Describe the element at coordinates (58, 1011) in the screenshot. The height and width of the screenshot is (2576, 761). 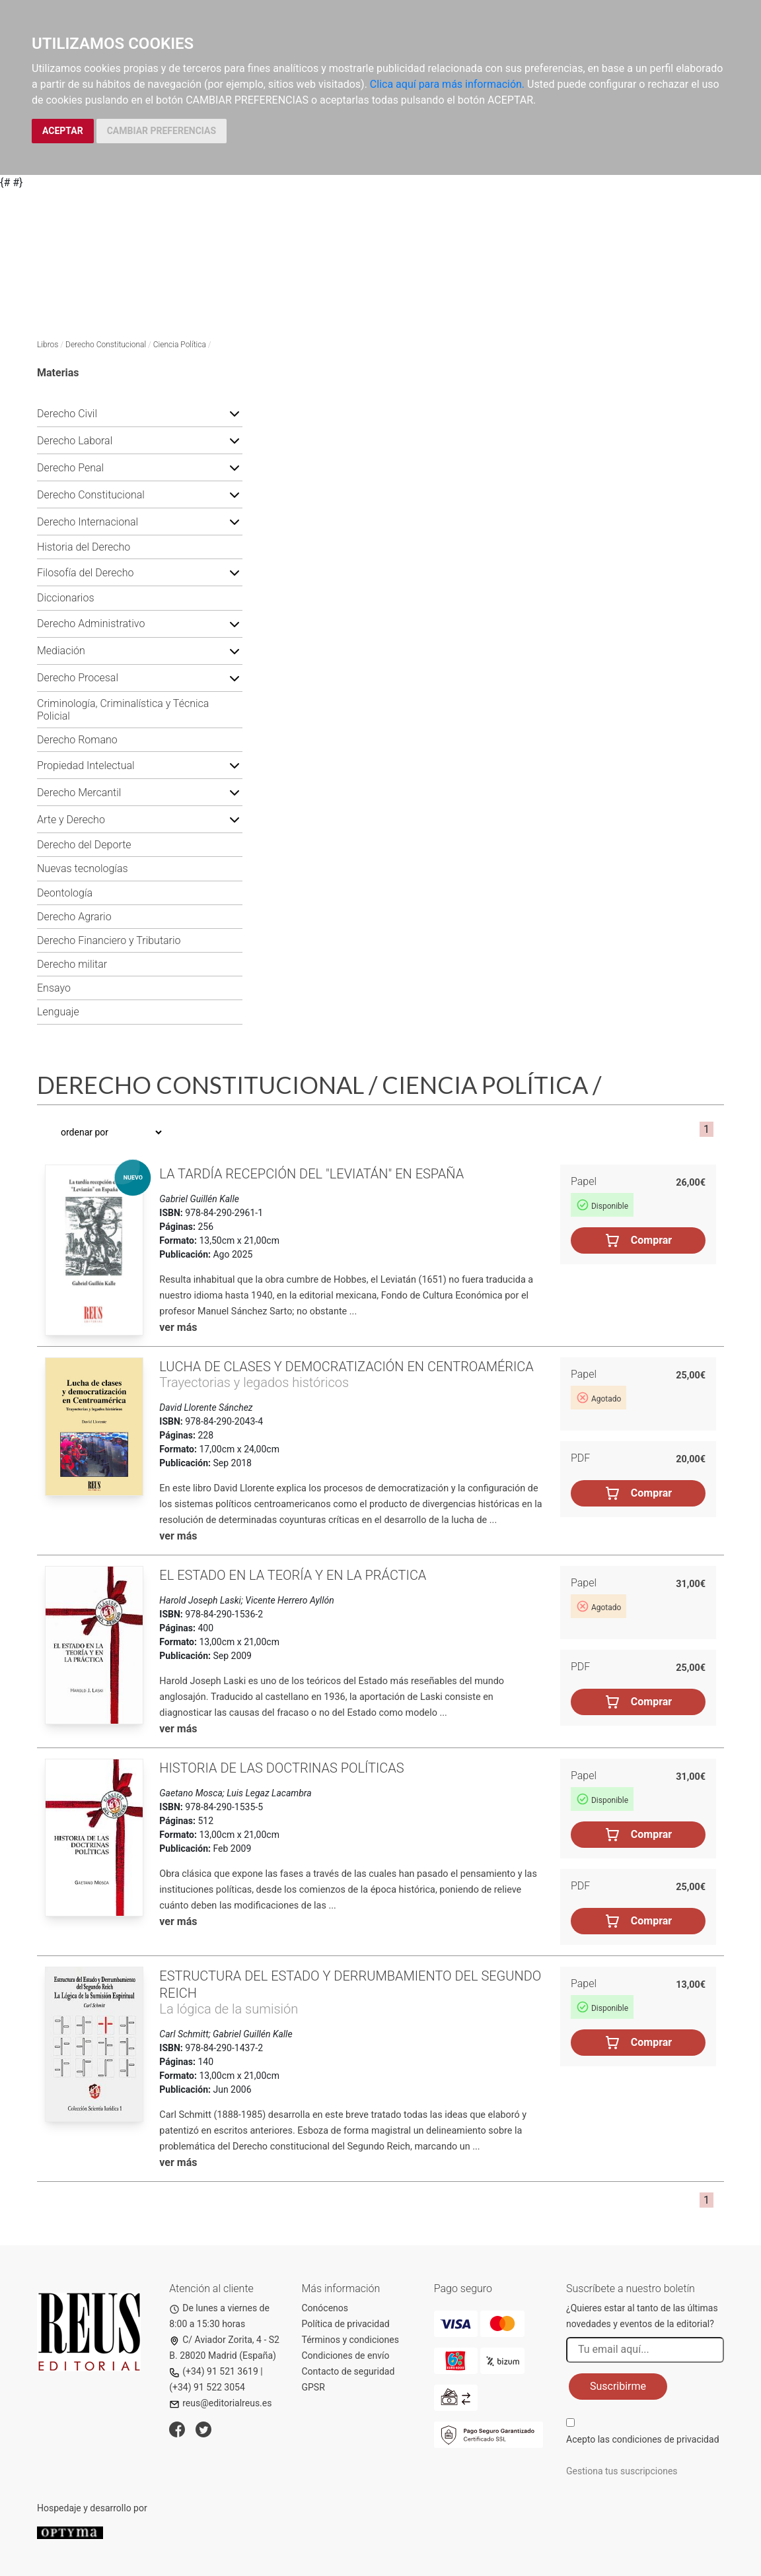
I see `Lenguaje` at that location.